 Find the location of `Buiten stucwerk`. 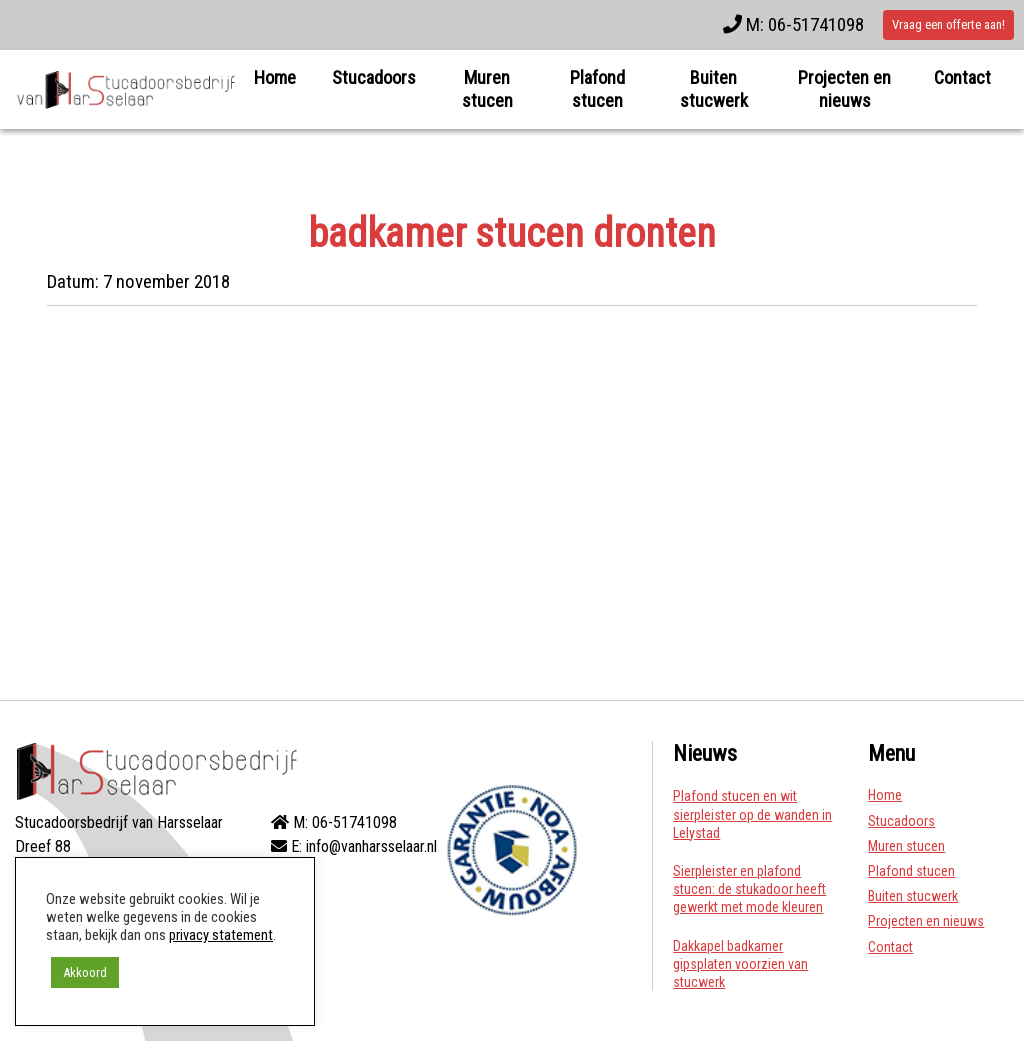

Buiten stucwerk is located at coordinates (714, 89).